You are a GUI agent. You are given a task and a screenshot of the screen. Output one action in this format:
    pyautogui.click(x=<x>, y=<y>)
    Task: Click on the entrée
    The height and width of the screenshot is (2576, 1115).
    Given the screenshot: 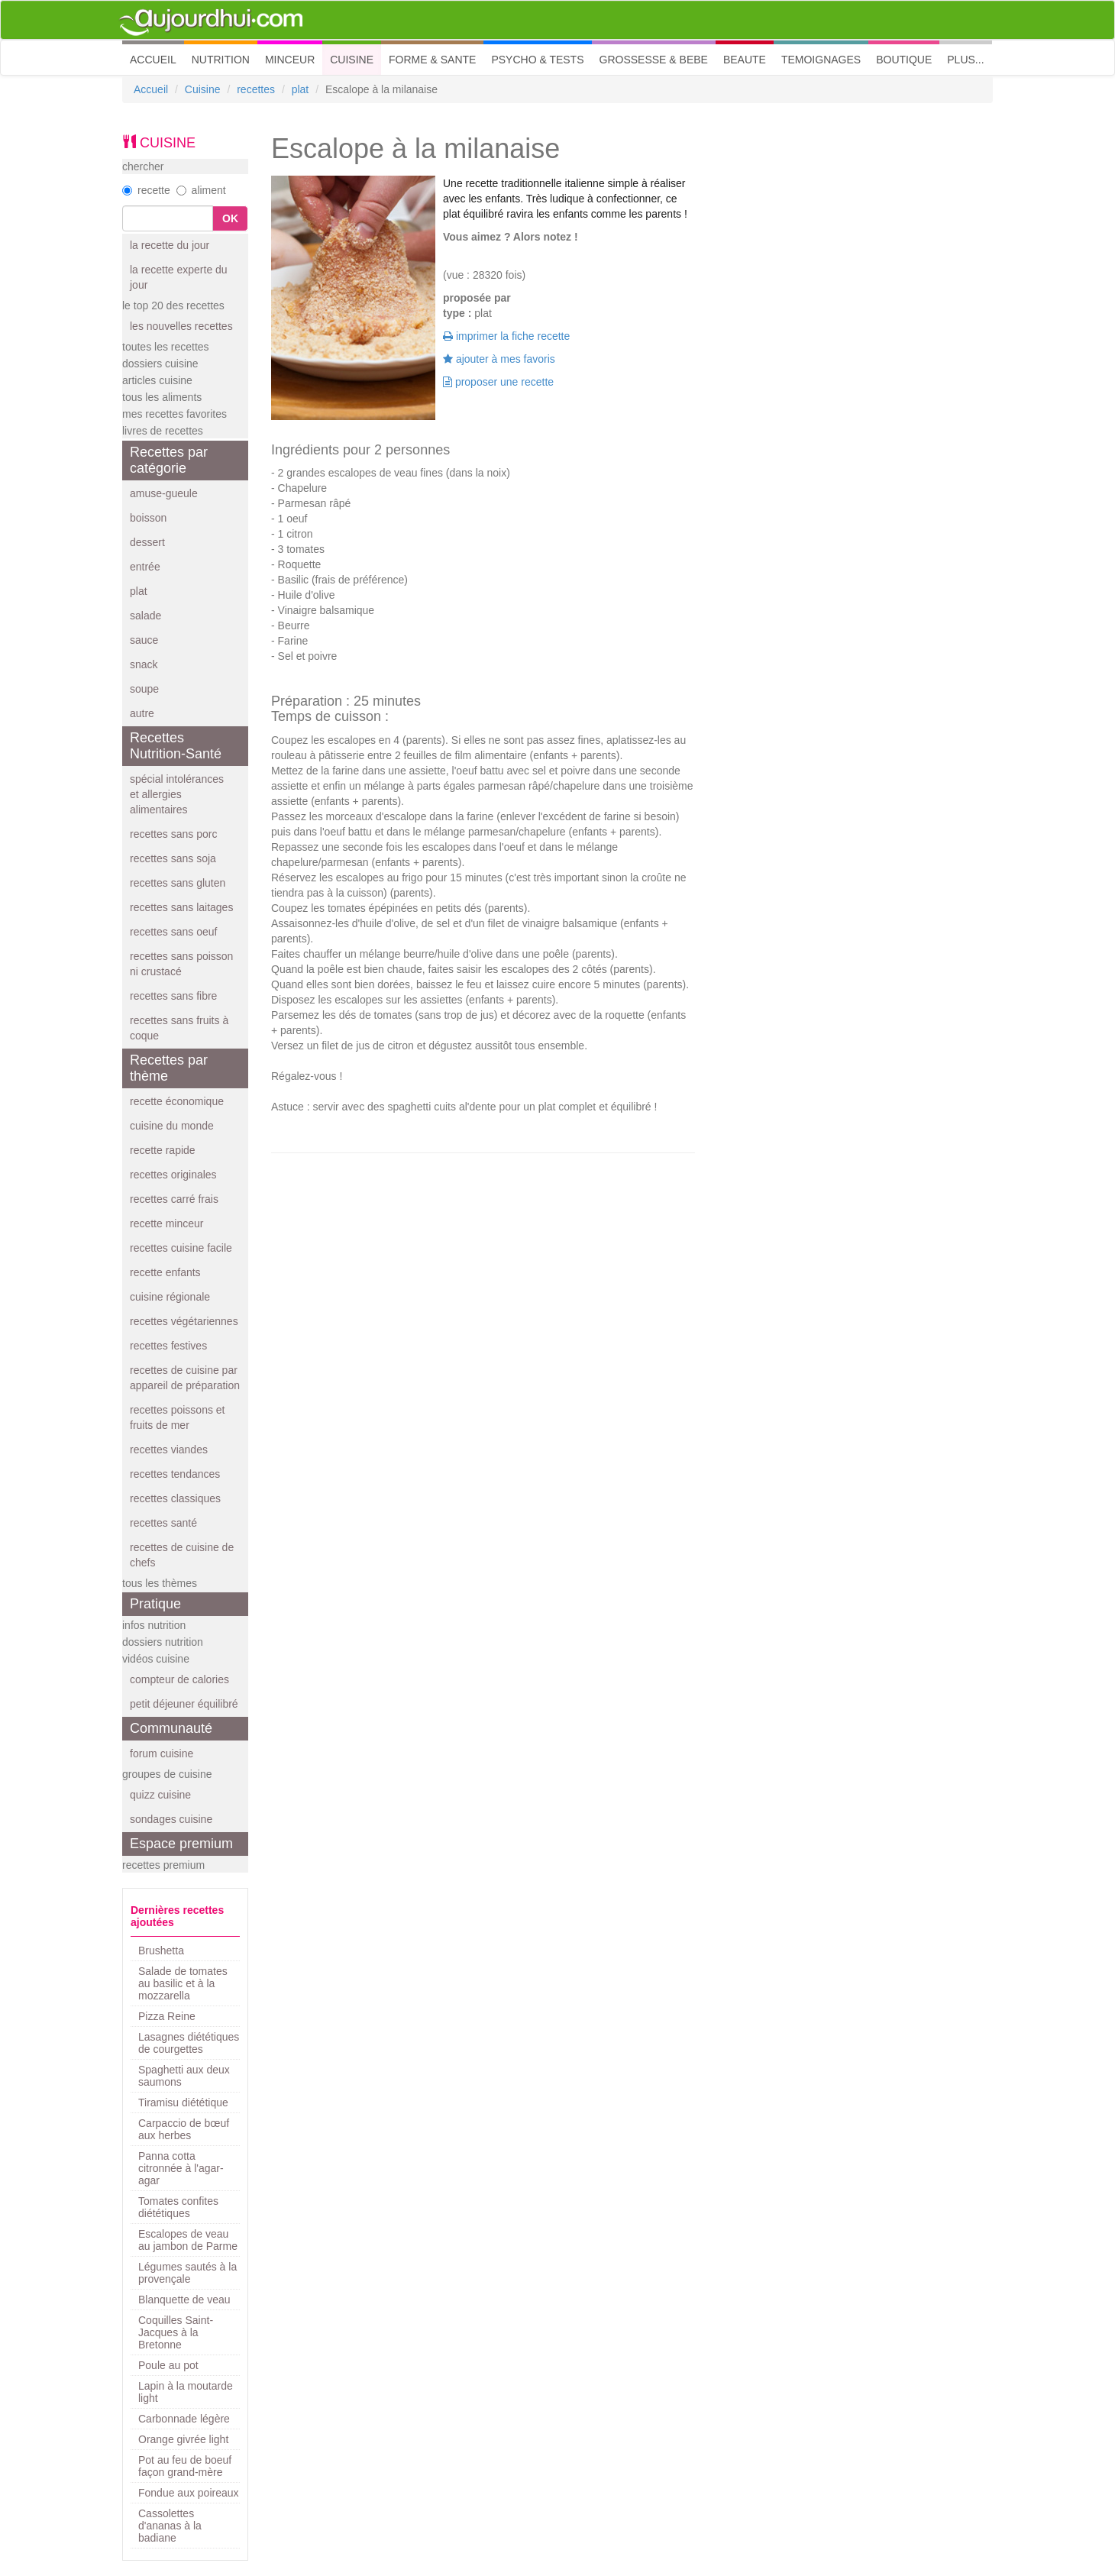 What is the action you would take?
    pyautogui.click(x=145, y=567)
    